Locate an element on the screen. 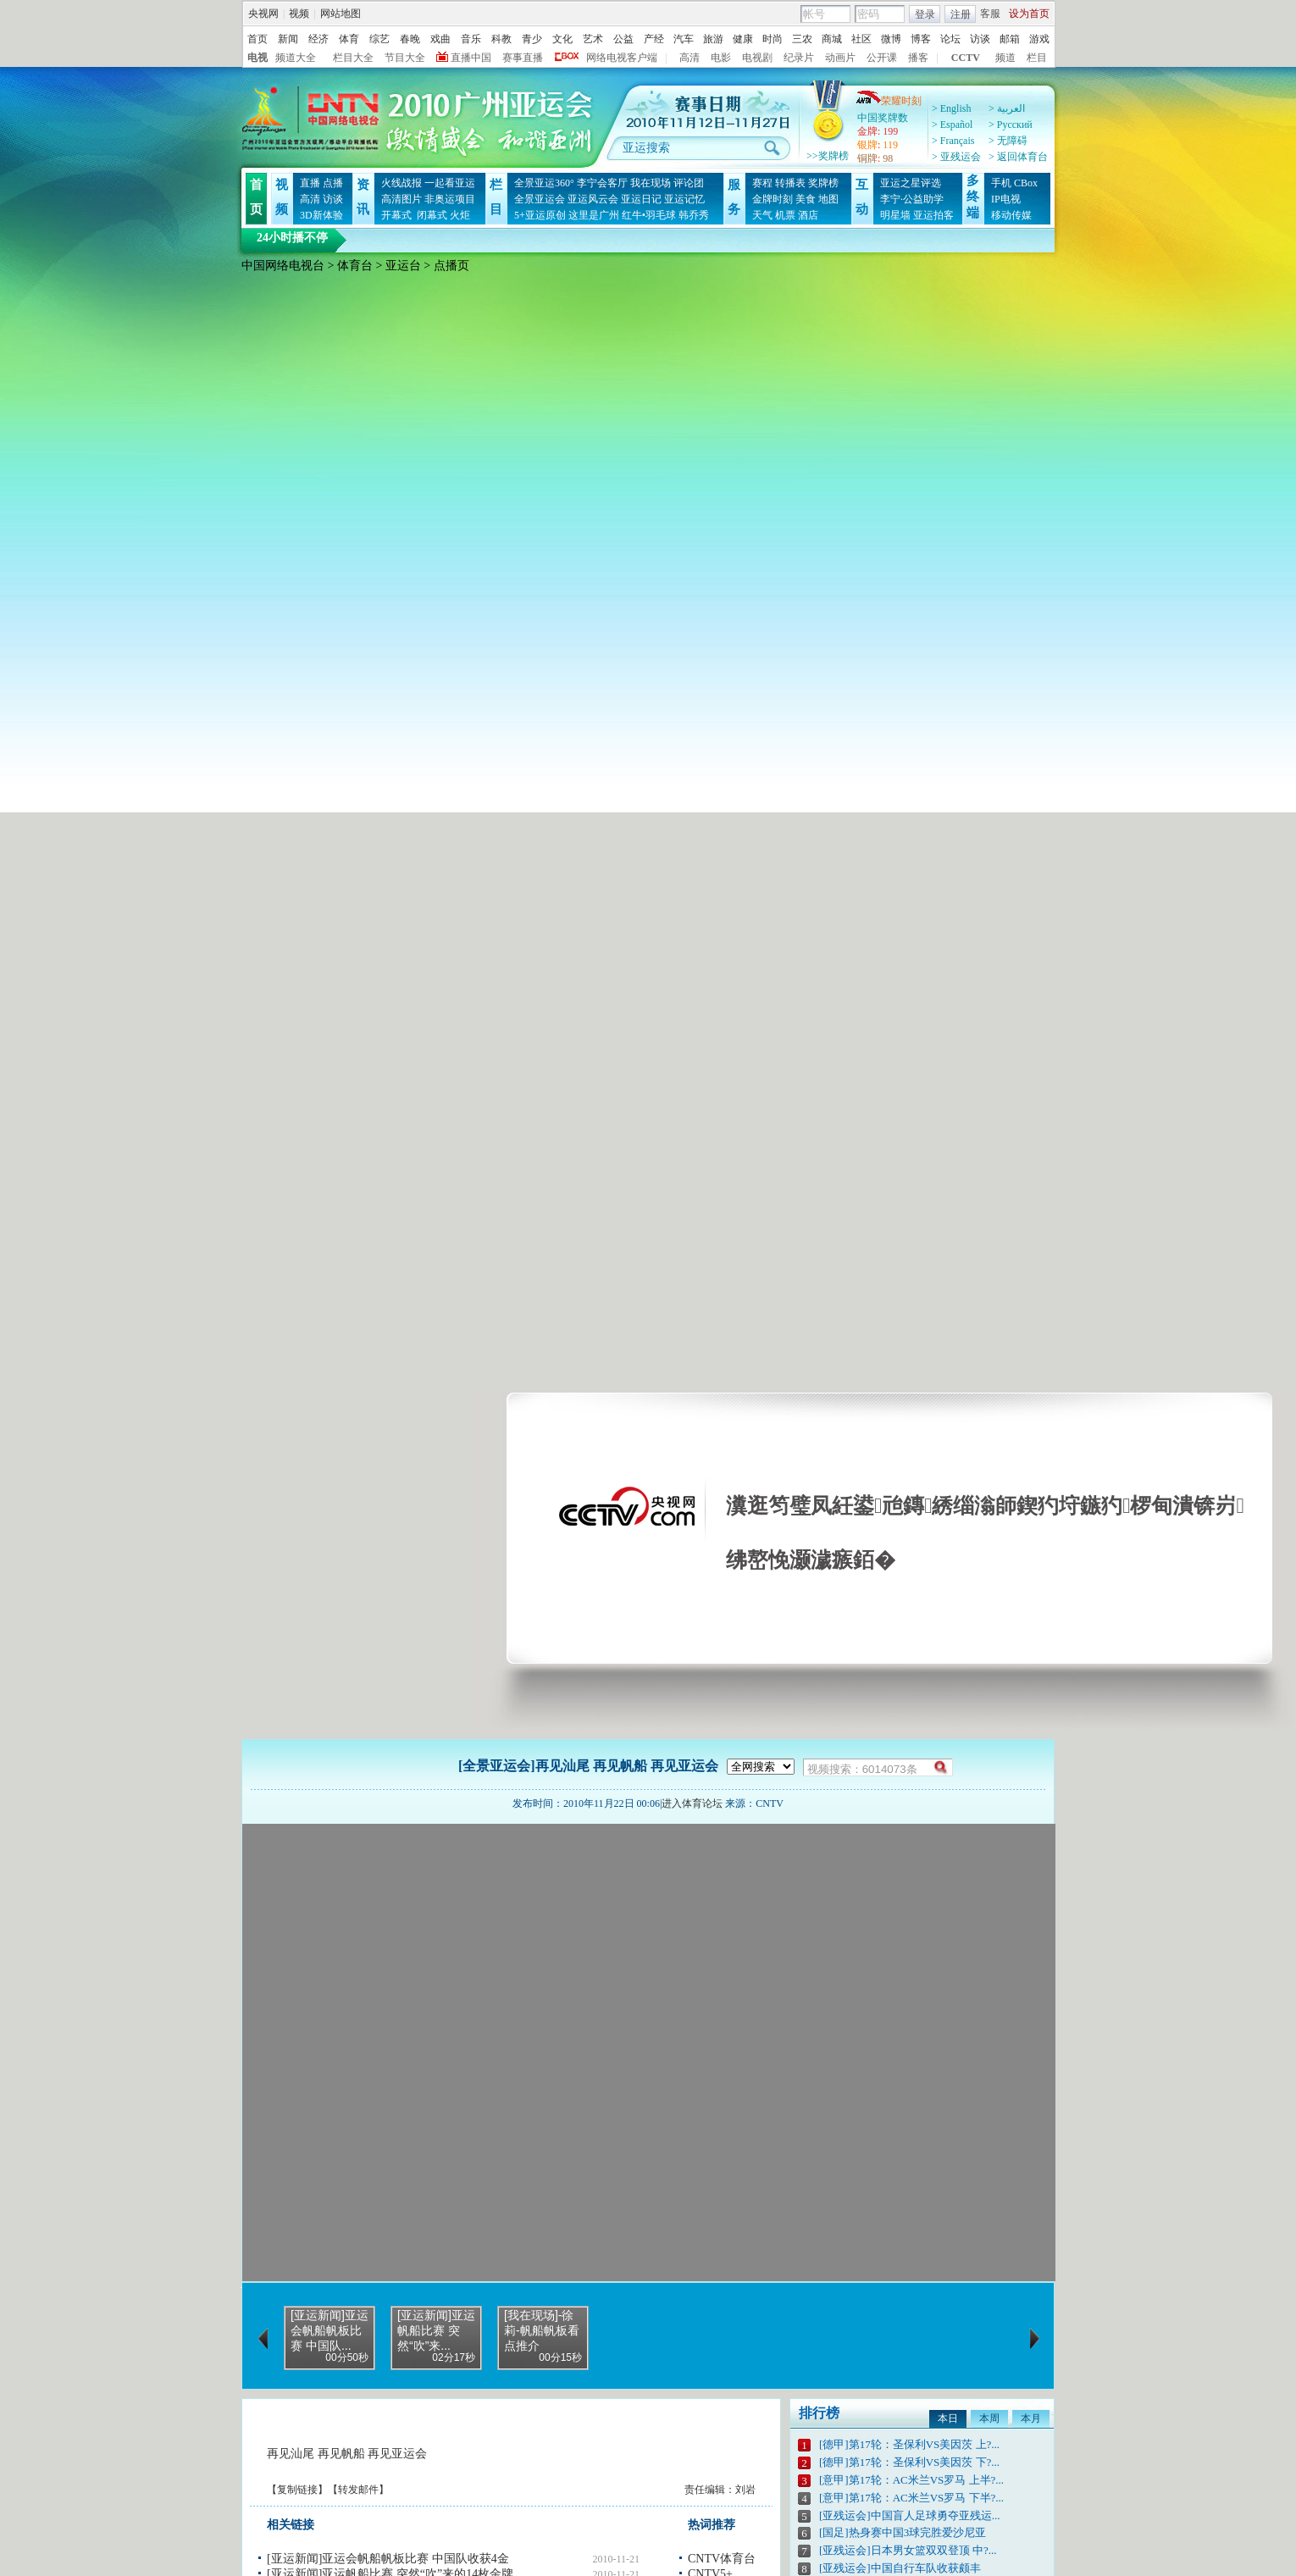  电影 is located at coordinates (721, 58).